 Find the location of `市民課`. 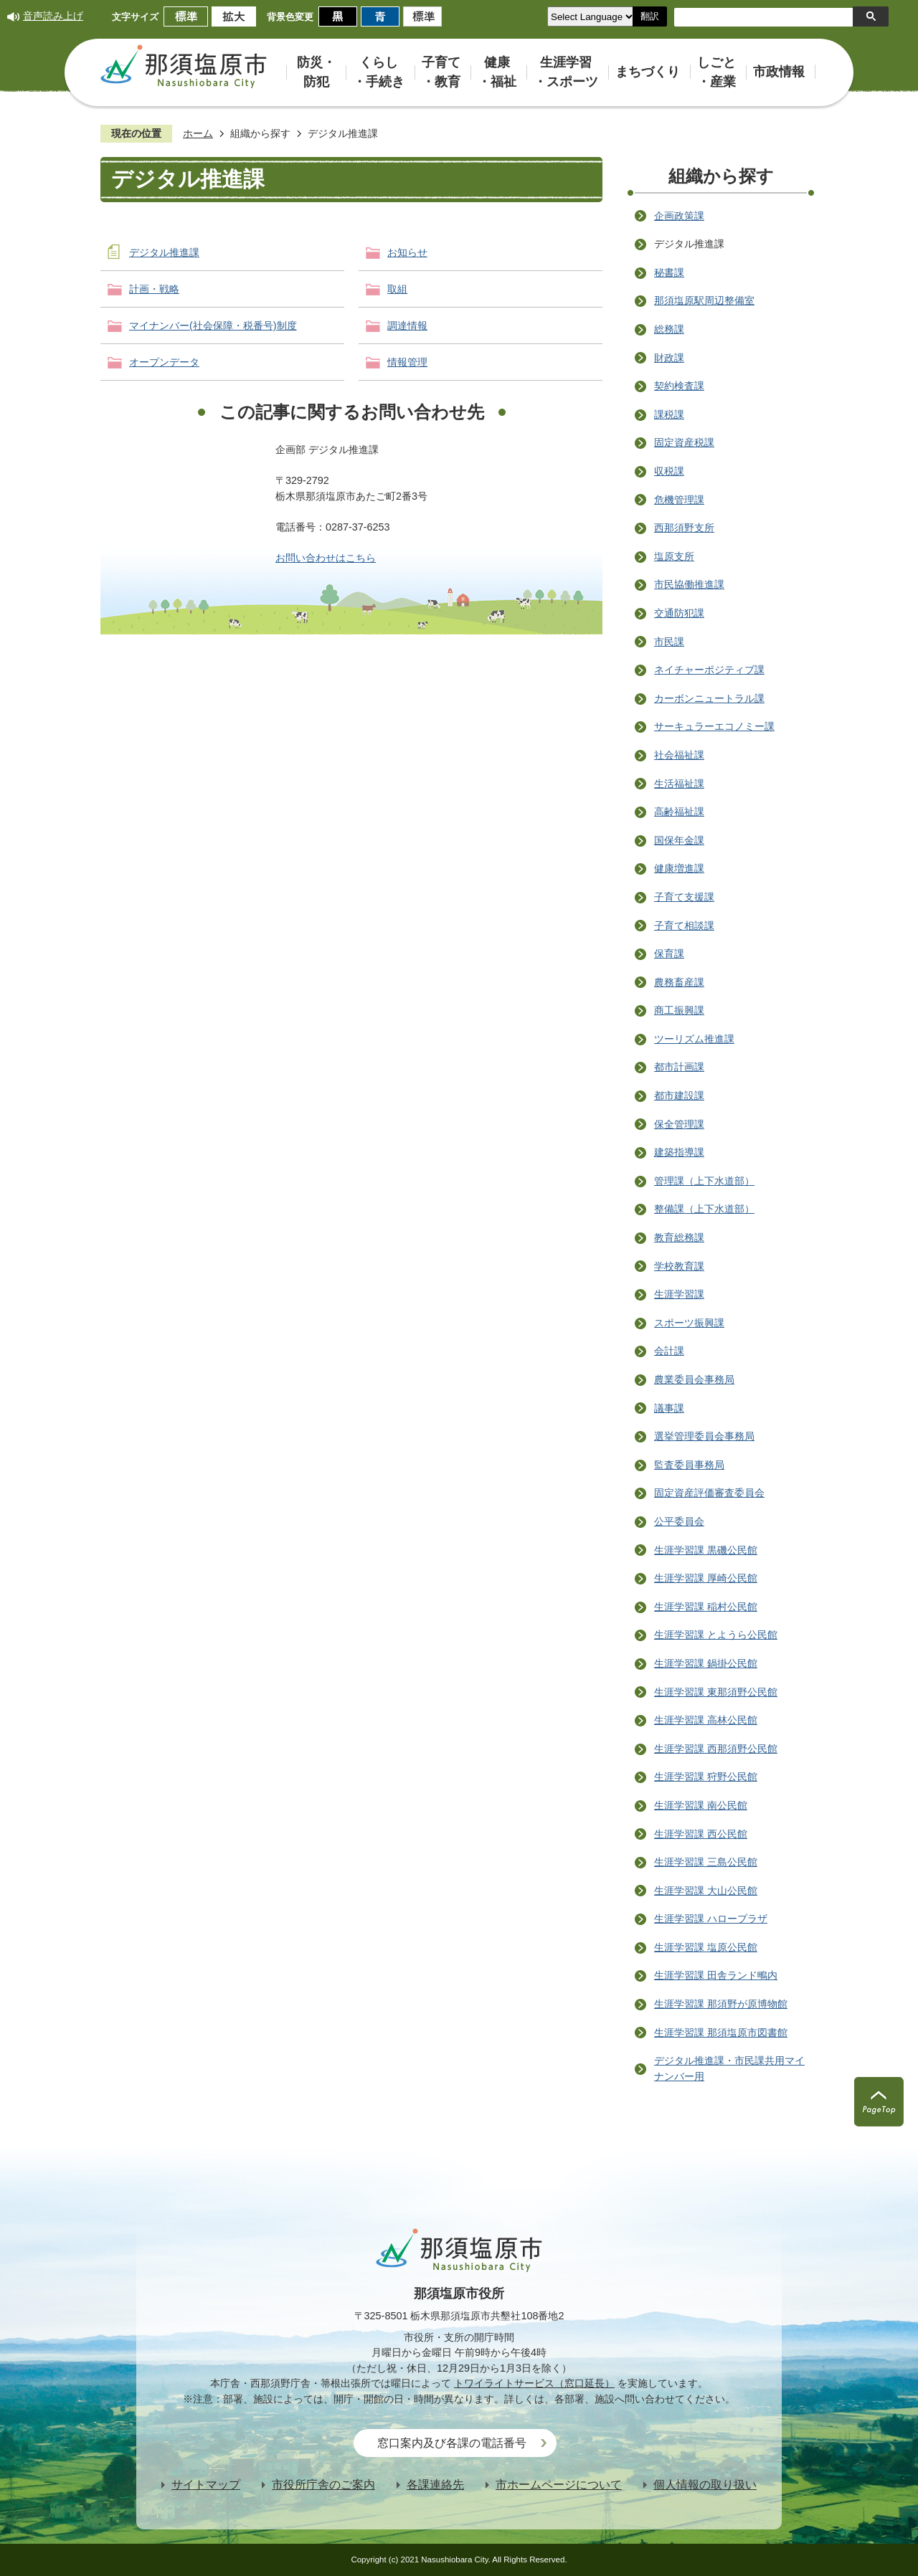

市民課 is located at coordinates (669, 641).